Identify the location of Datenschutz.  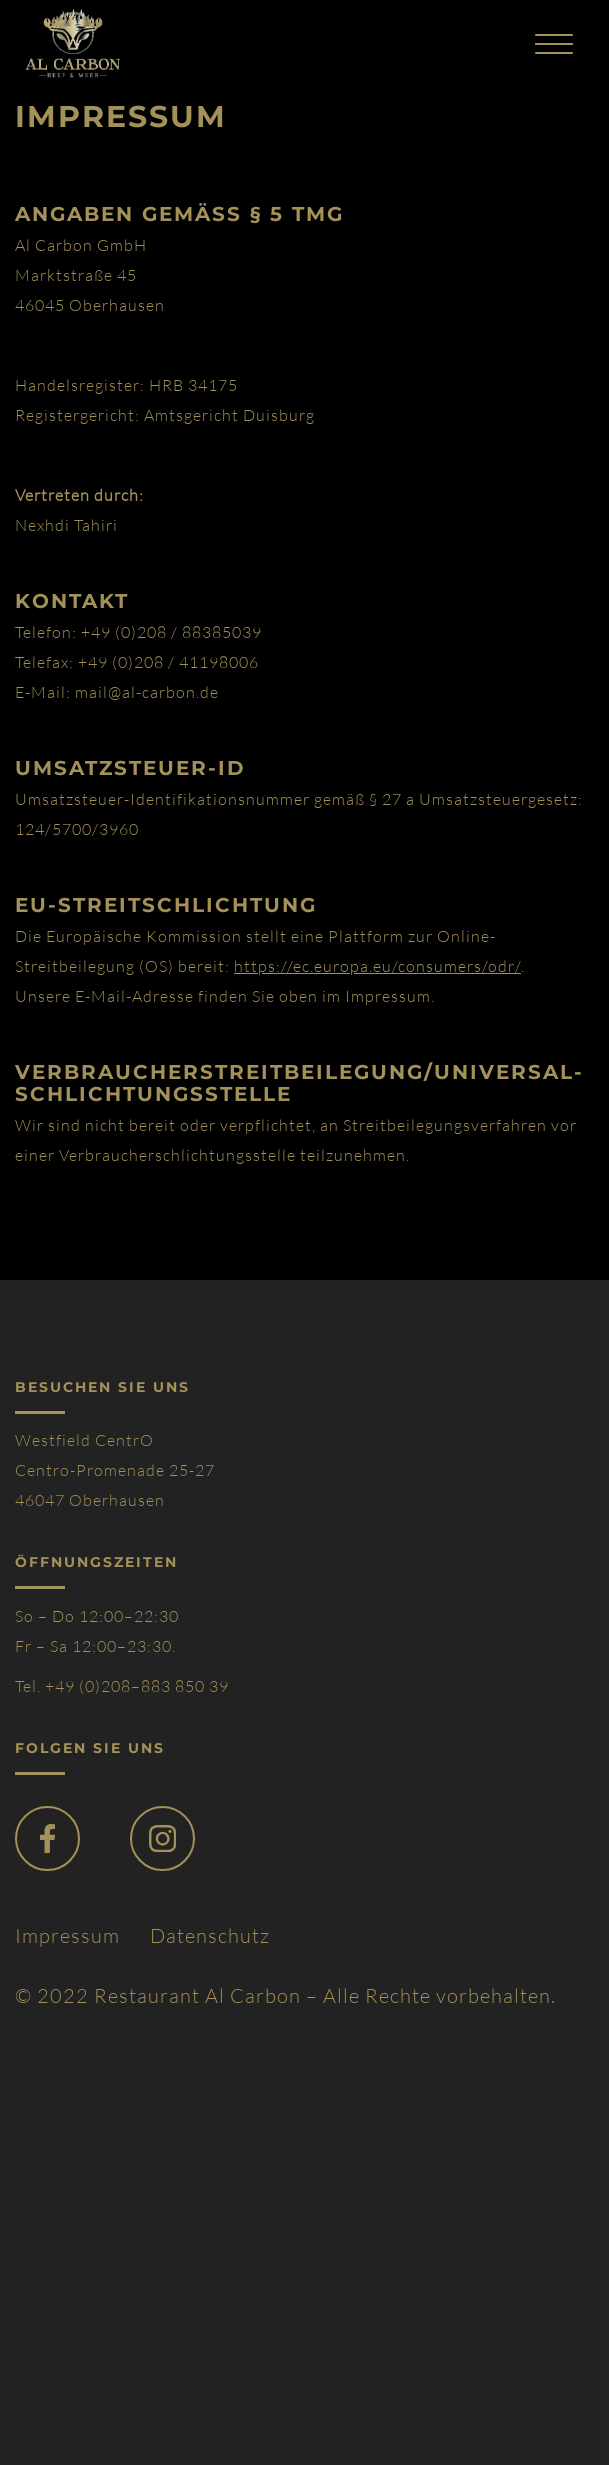
(210, 1935).